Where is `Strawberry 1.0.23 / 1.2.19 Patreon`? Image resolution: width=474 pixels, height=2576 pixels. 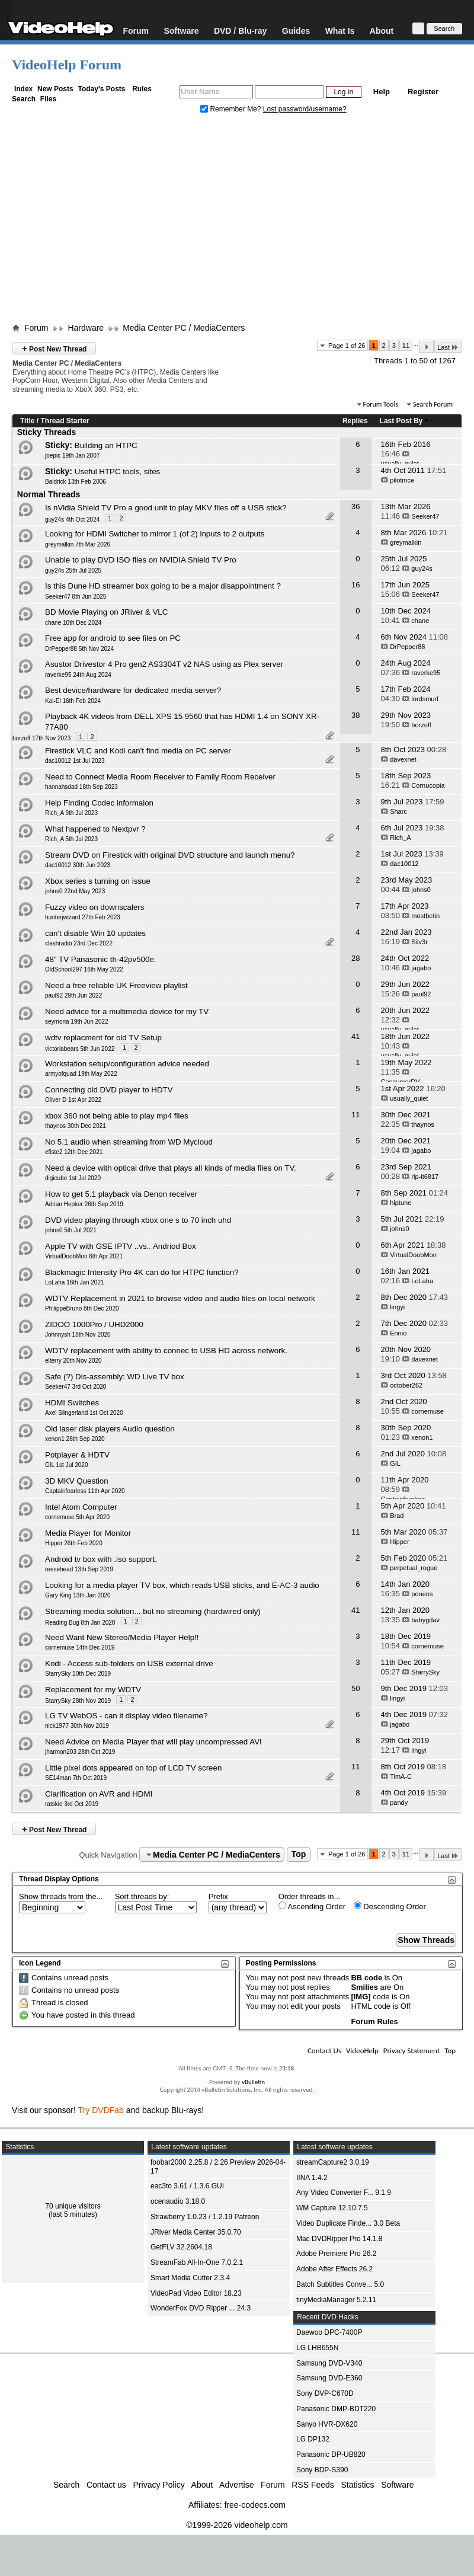
Strawberry 1.0.23 / 1.2.19 Patreon is located at coordinates (204, 2217).